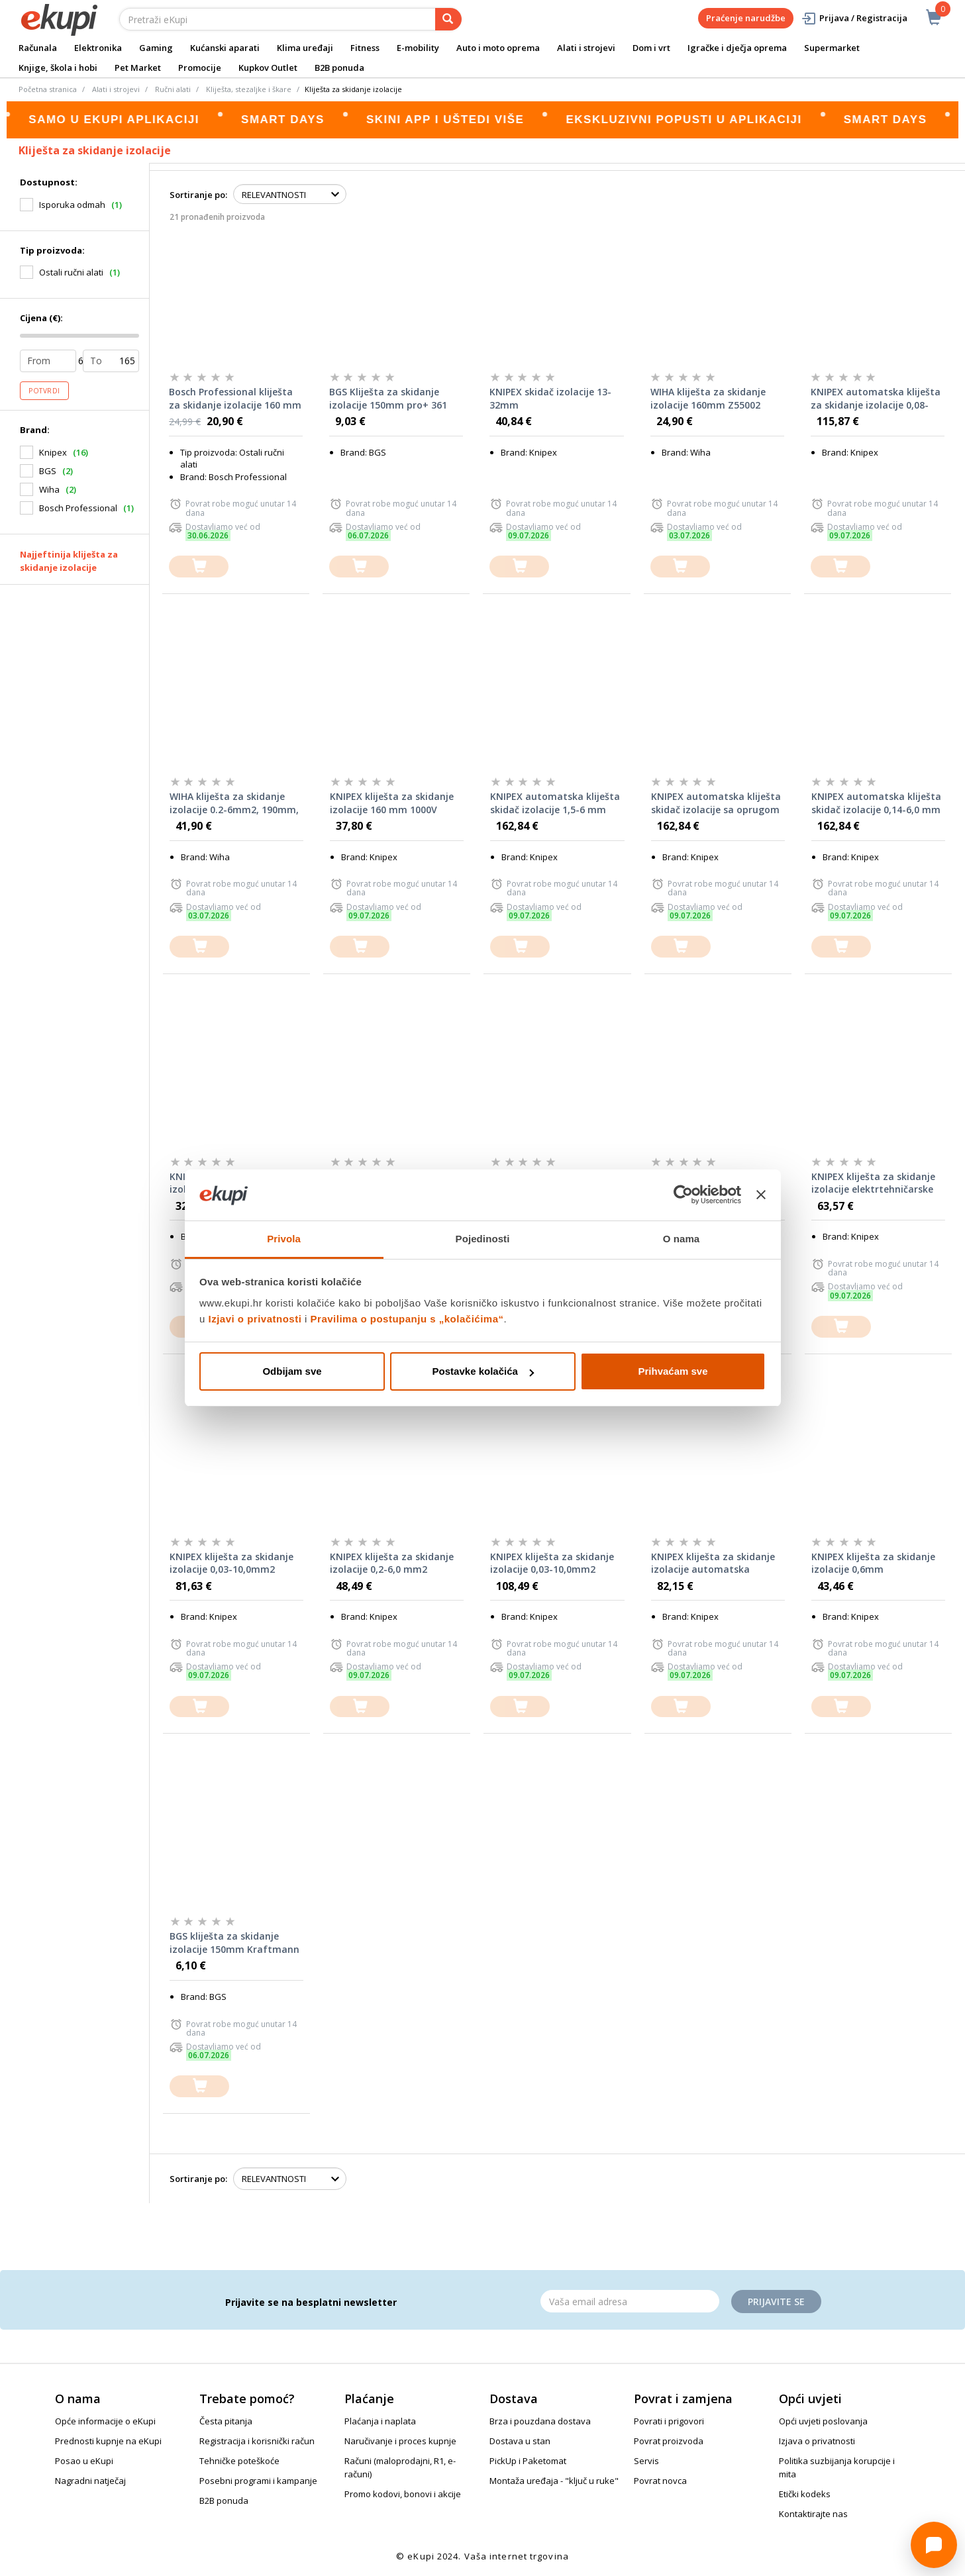 This screenshot has width=965, height=2576. Describe the element at coordinates (156, 48) in the screenshot. I see `Gaming` at that location.